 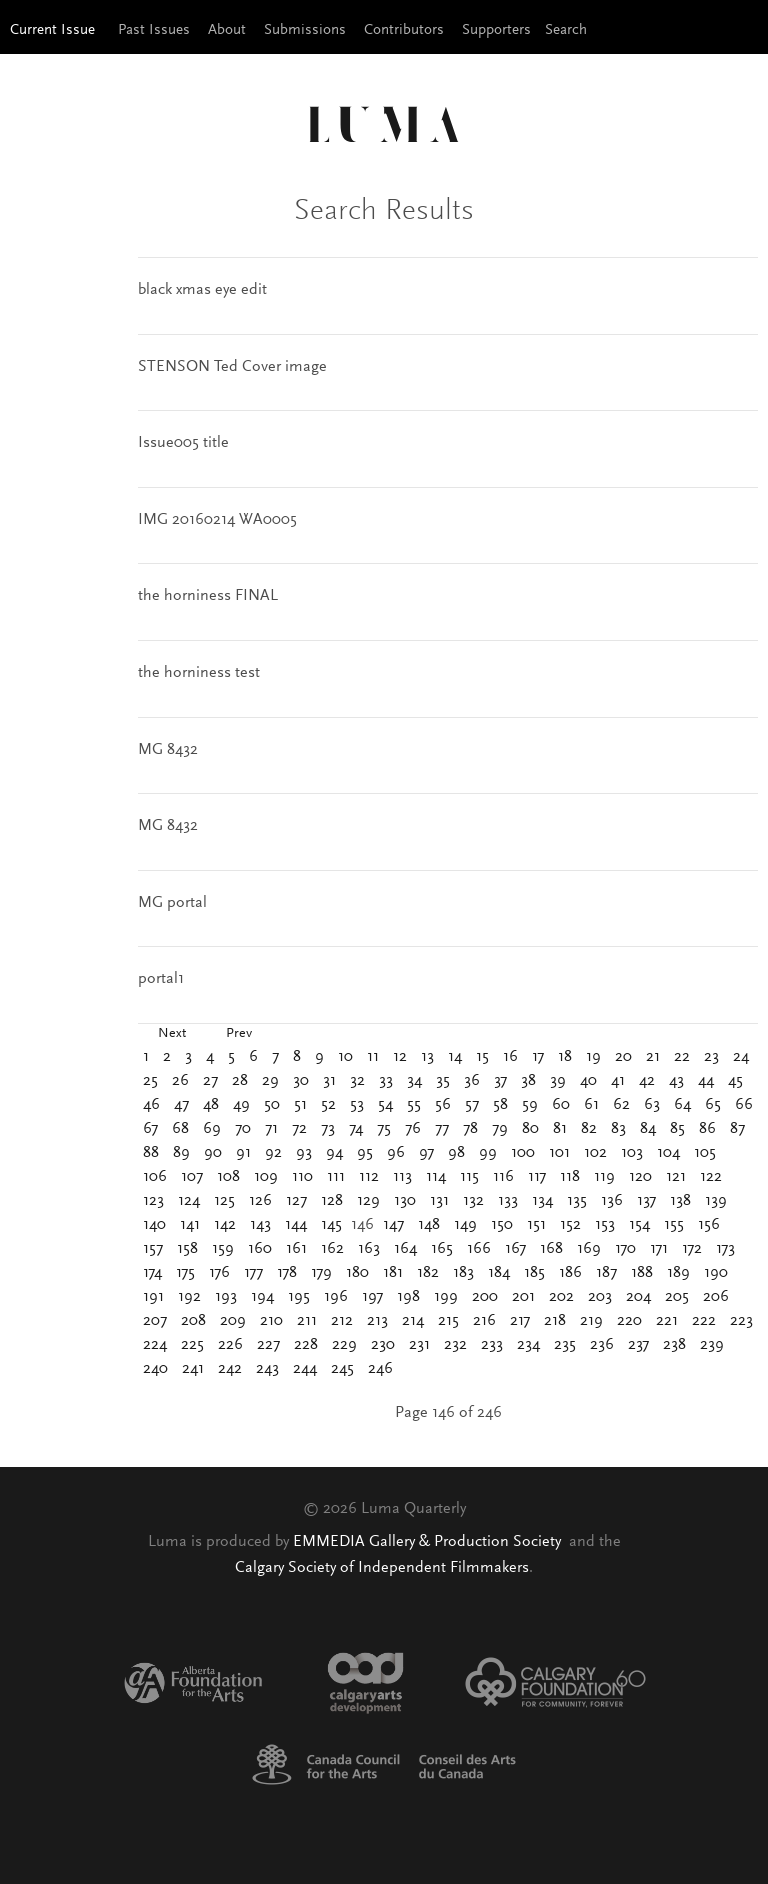 I want to click on 218, so click(x=555, y=1321).